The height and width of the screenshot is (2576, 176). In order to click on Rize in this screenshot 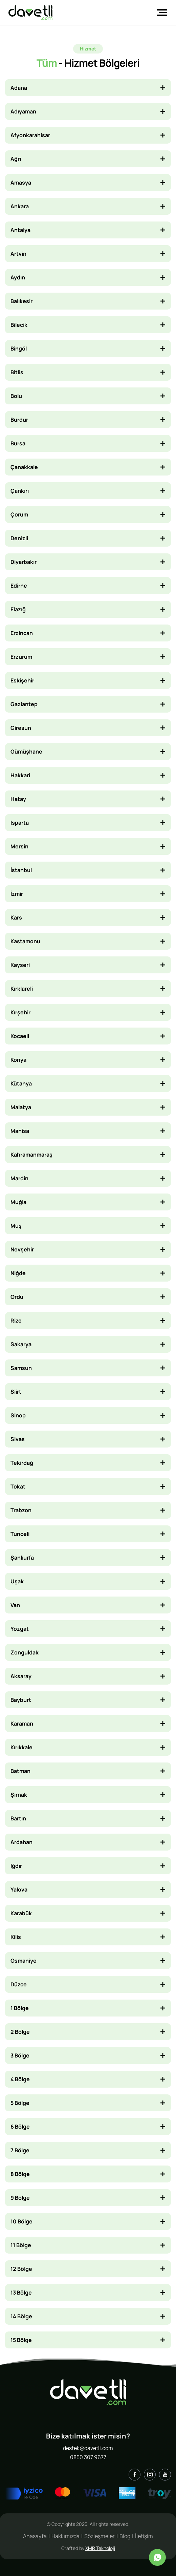, I will do `click(16, 1320)`.